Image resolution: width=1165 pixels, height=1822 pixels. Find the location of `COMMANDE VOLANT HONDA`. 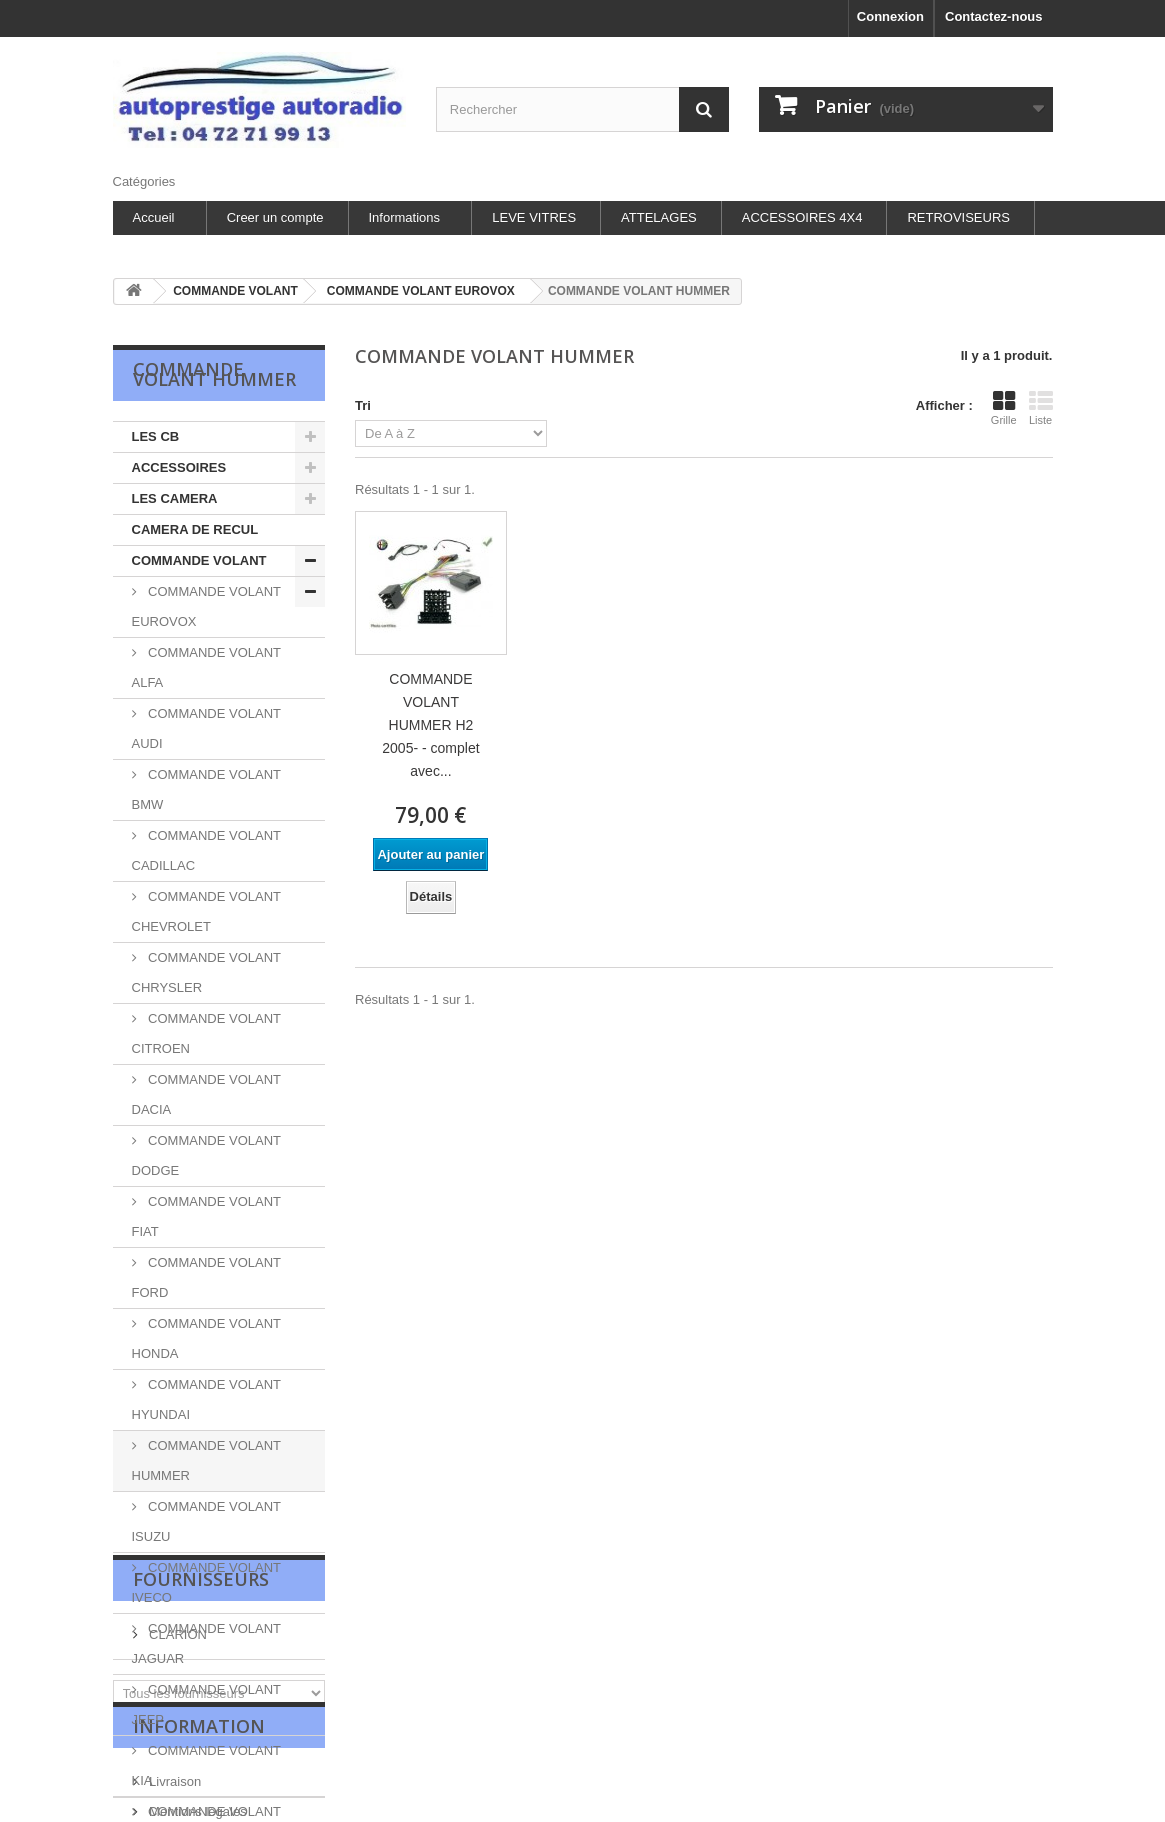

COMMANDE VOLANT HONDA is located at coordinates (207, 1338).